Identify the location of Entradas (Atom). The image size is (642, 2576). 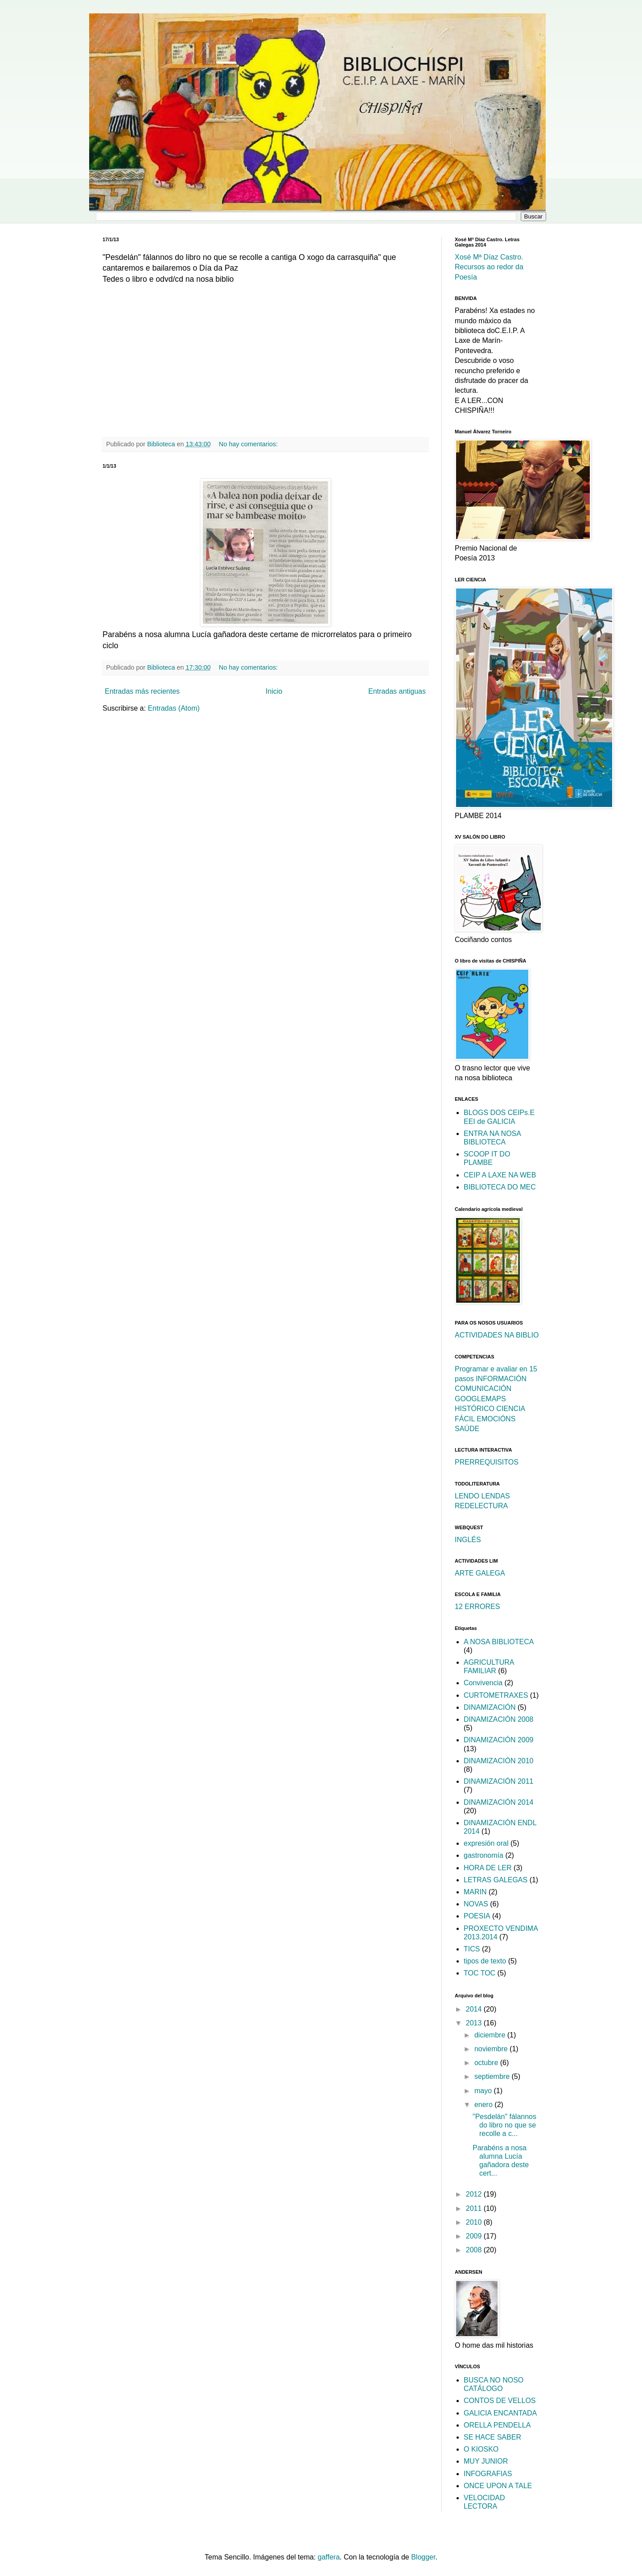
(173, 708).